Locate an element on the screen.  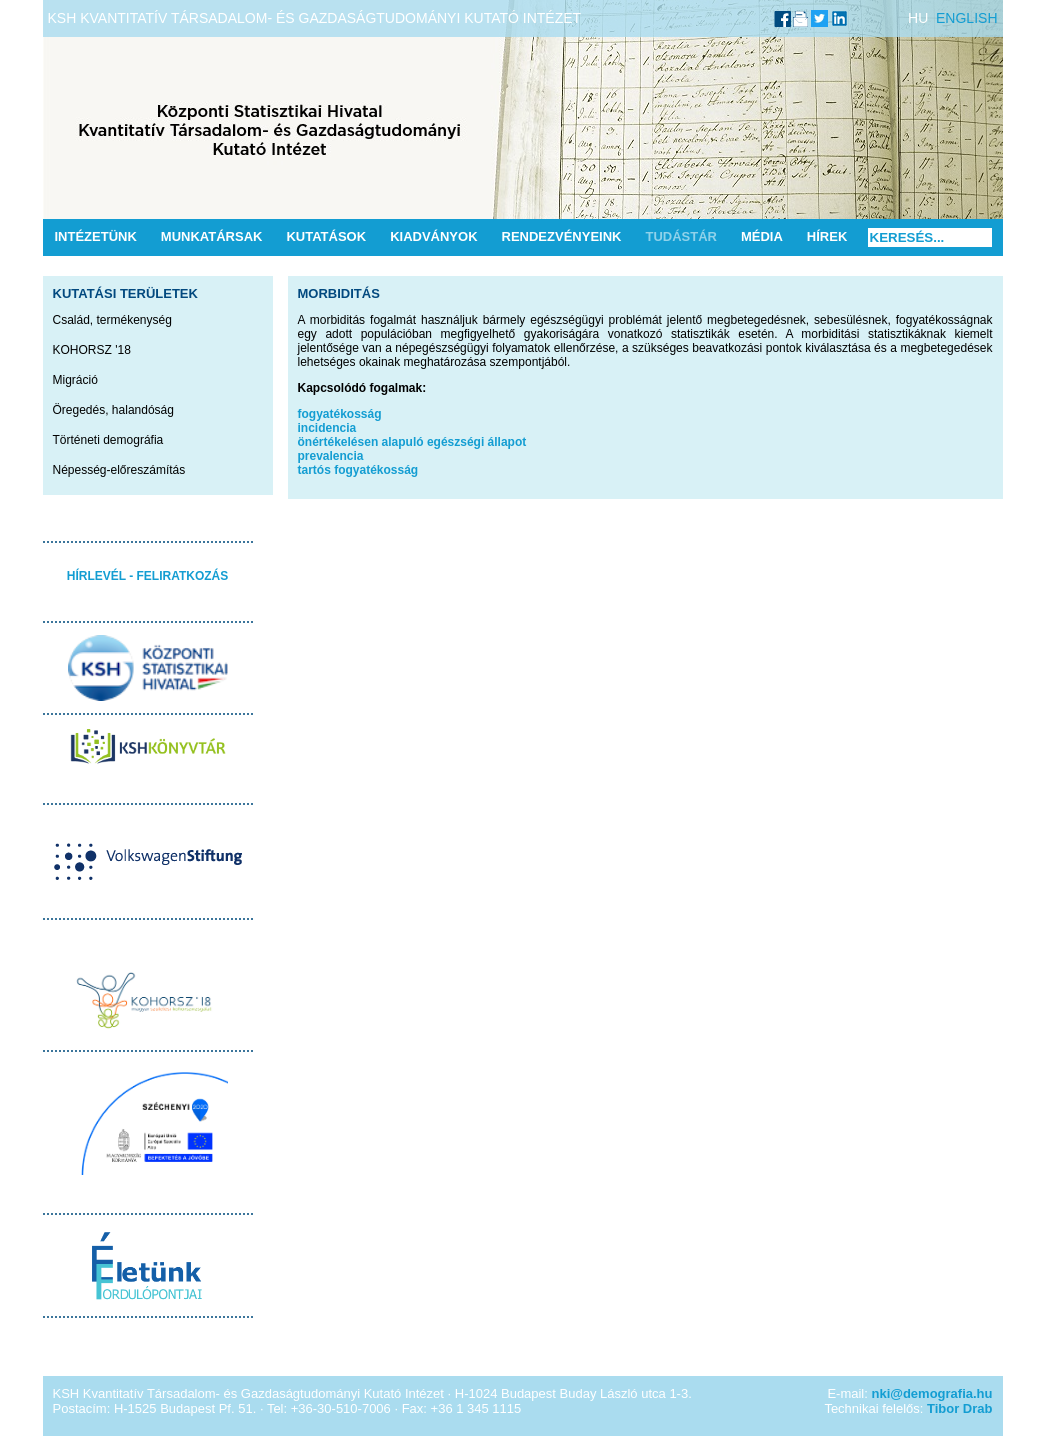
önértékelésen alapuló egészségi állapot is located at coordinates (412, 442).